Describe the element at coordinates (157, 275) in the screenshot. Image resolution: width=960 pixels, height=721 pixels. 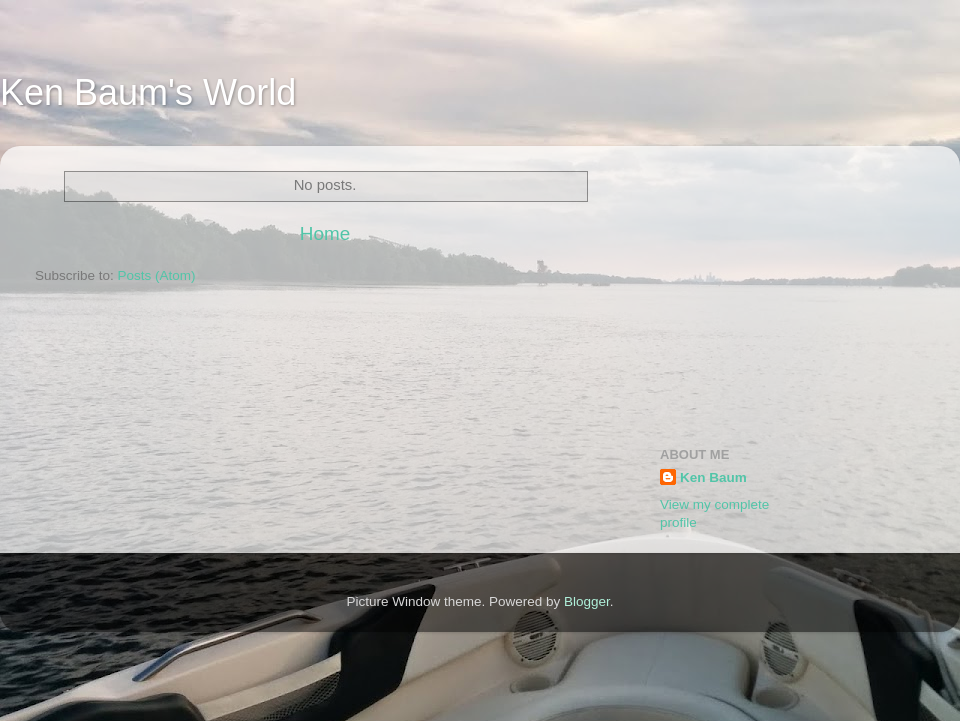
I see `Posts (Atom)` at that location.